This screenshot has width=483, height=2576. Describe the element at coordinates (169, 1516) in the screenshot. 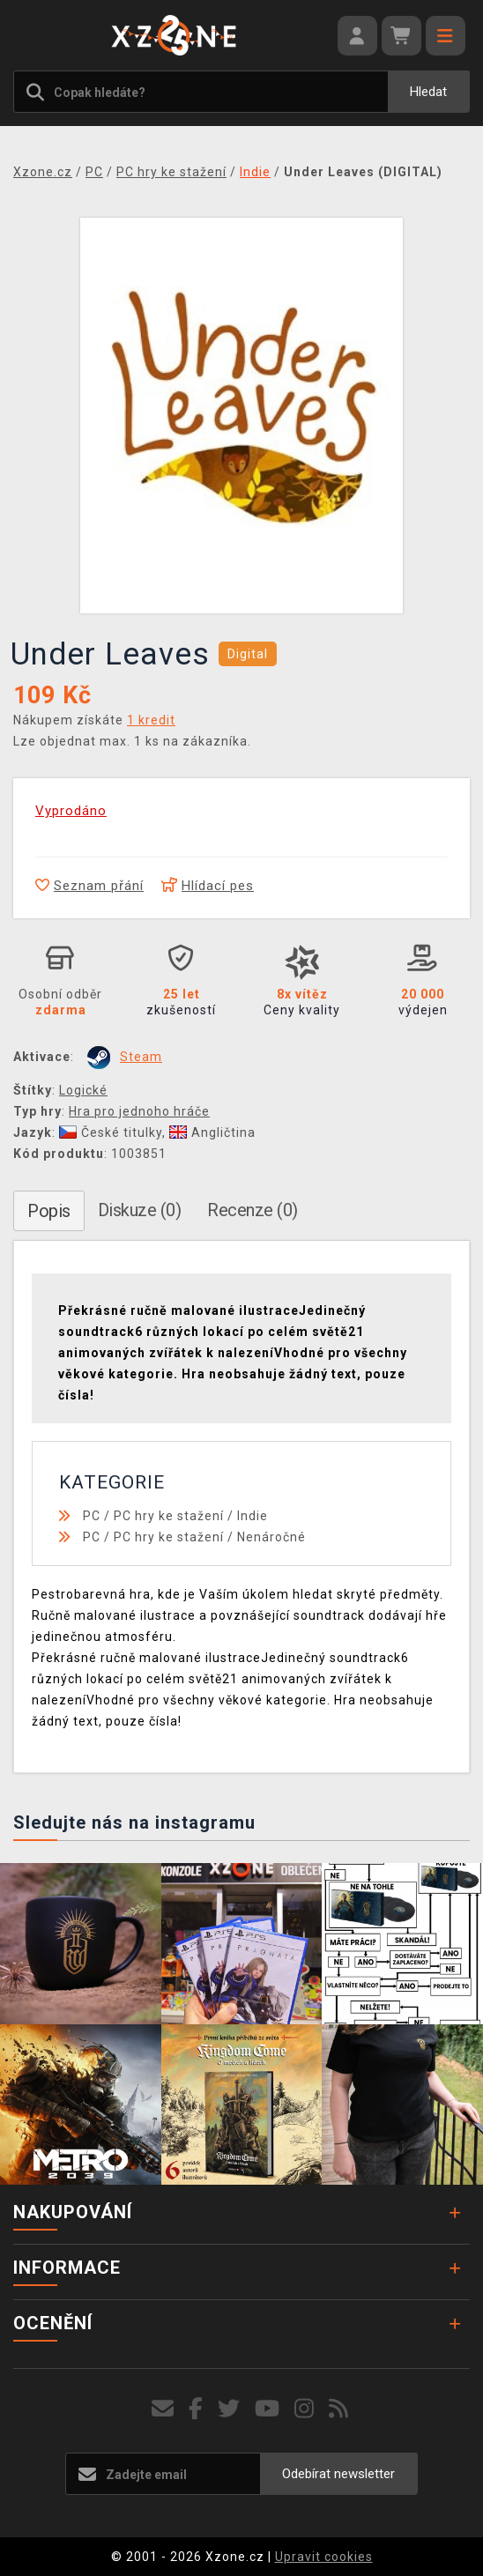

I see `PC hry ke stažení` at that location.